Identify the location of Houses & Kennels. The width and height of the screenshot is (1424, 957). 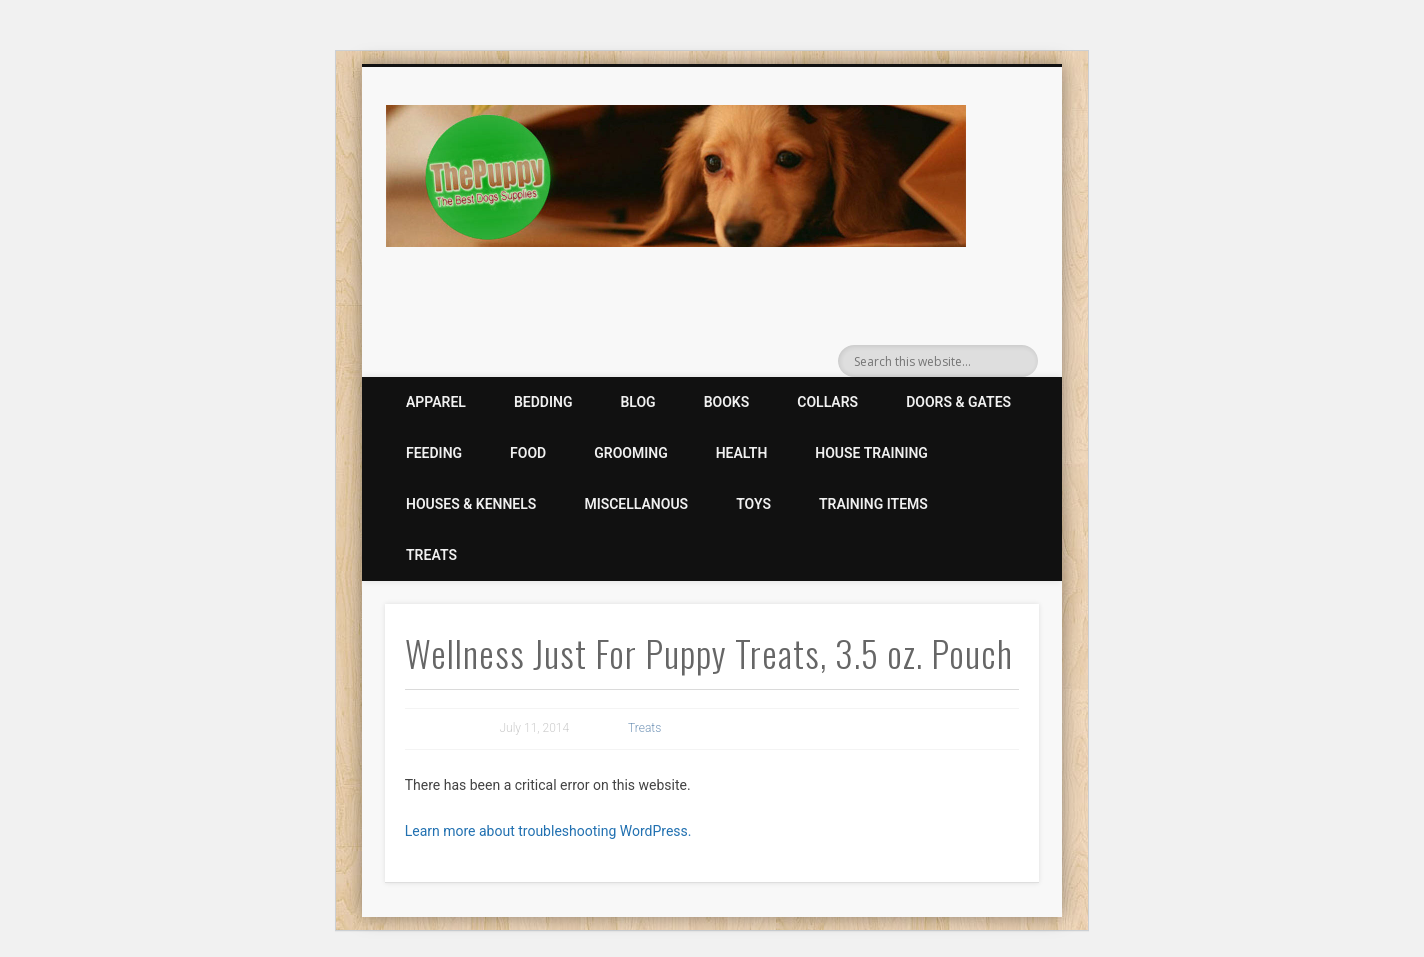
(471, 504).